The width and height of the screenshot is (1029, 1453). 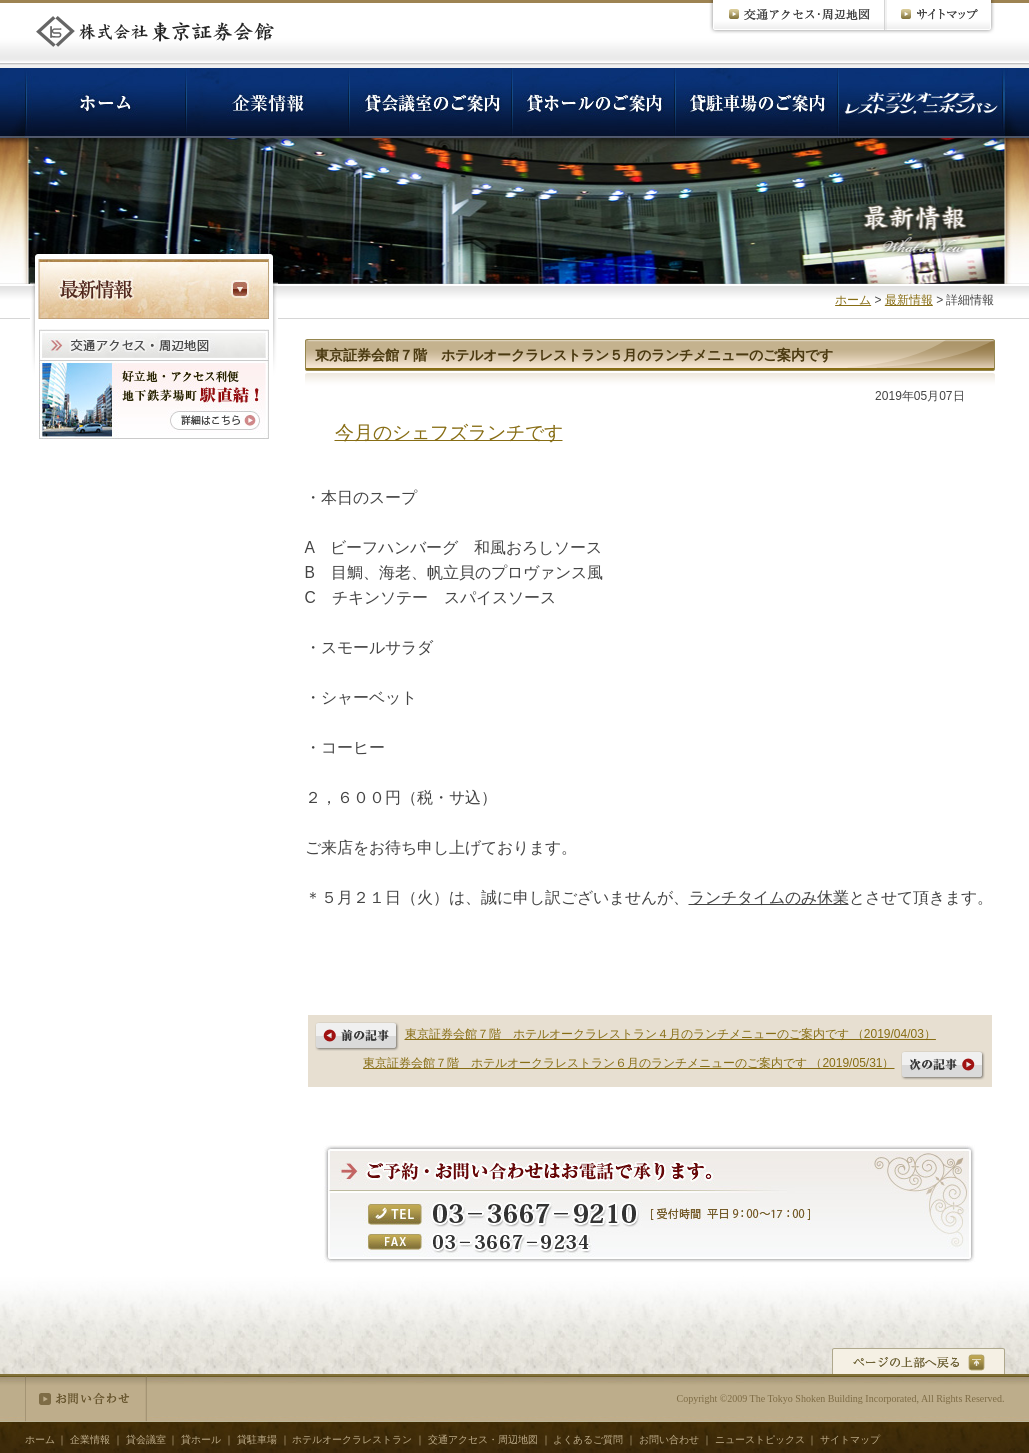 What do you see at coordinates (257, 1439) in the screenshot?
I see `貸駐車場` at bounding box center [257, 1439].